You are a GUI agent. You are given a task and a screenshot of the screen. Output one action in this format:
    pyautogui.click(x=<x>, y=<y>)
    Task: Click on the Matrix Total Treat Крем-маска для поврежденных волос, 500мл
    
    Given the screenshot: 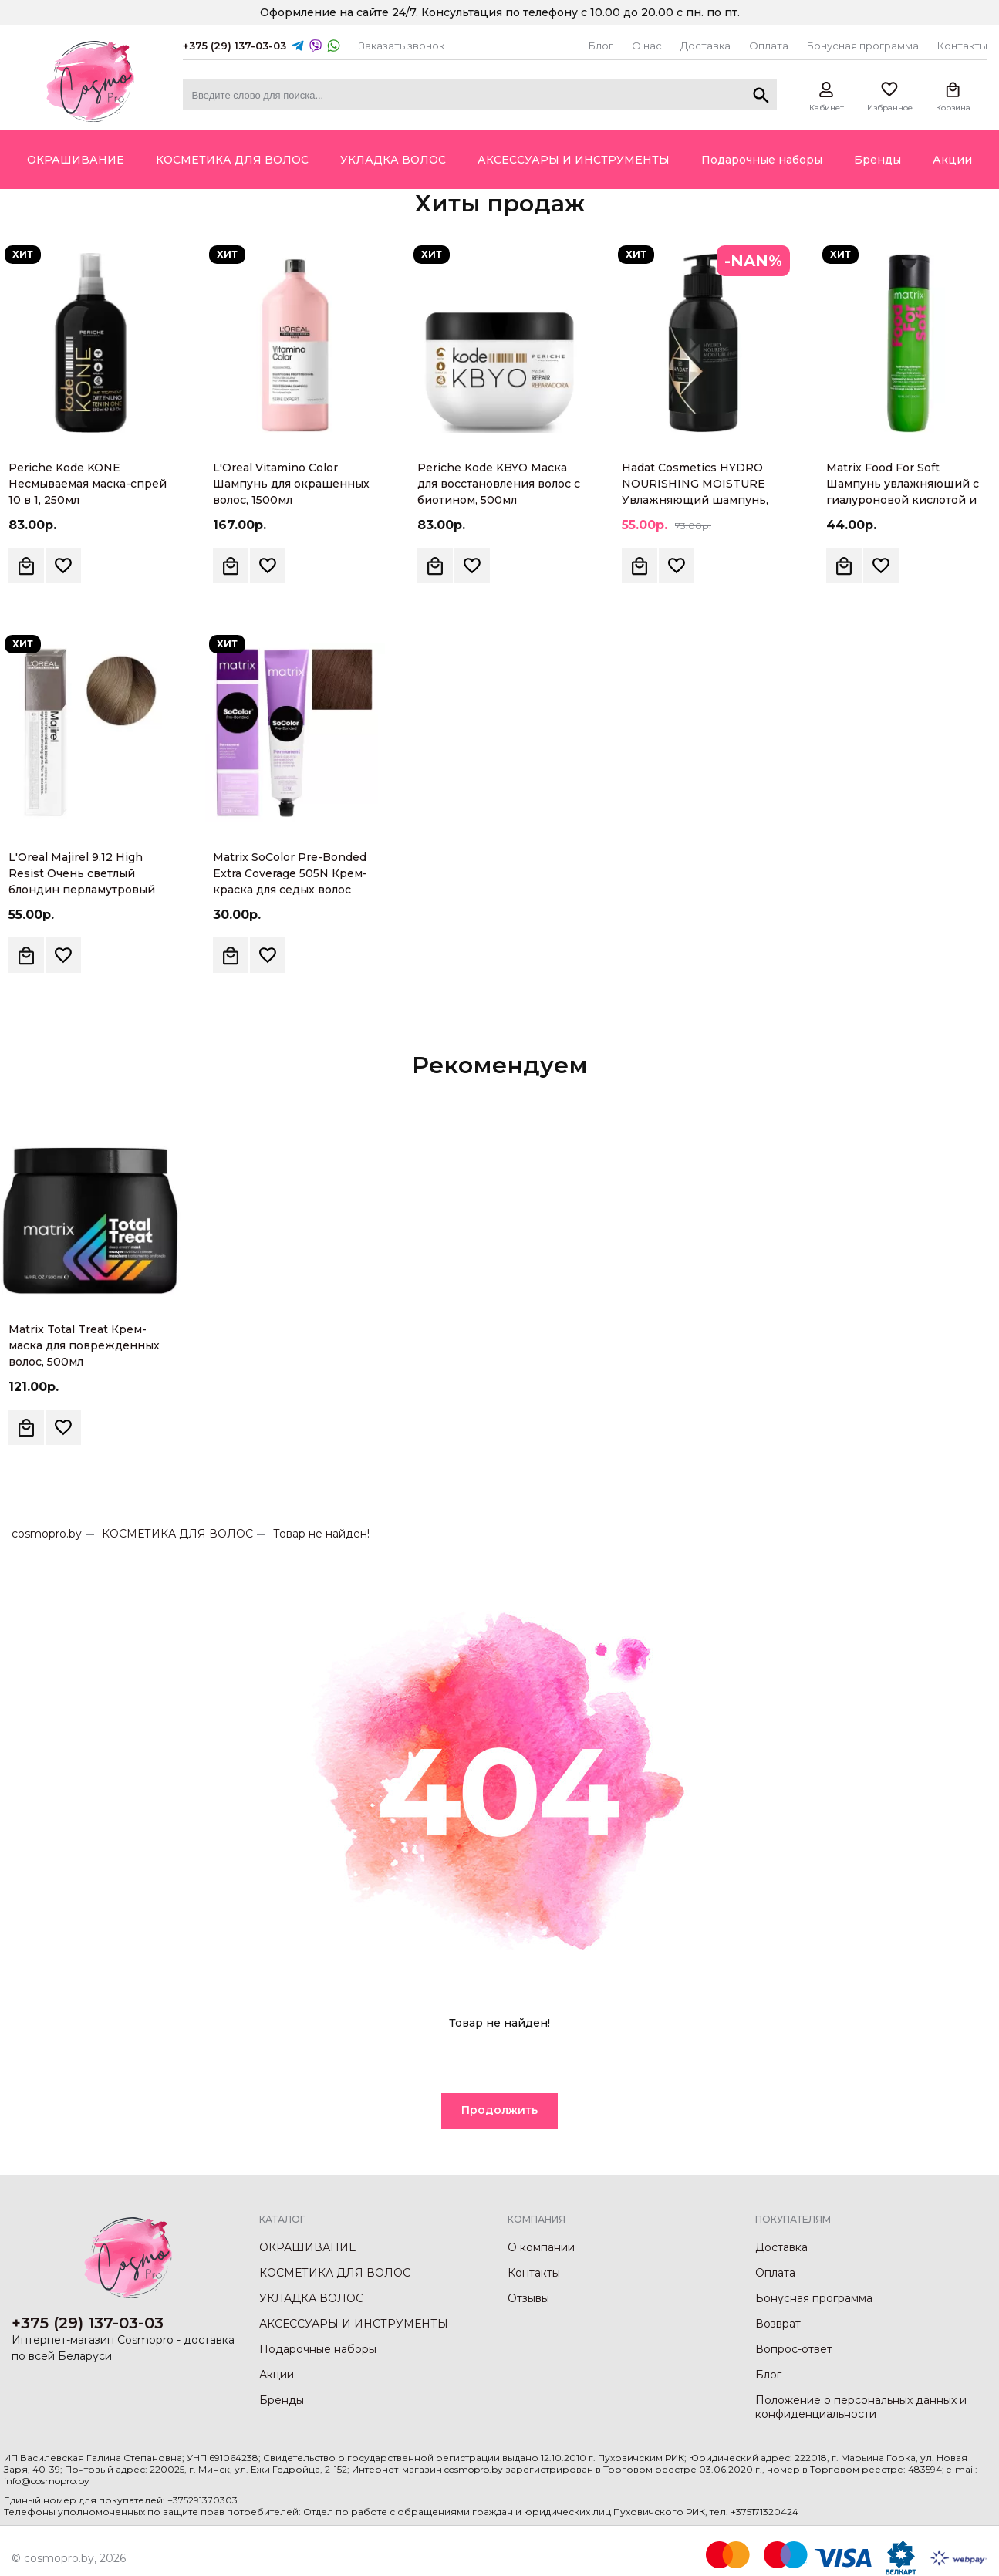 What is the action you would take?
    pyautogui.click(x=84, y=1345)
    